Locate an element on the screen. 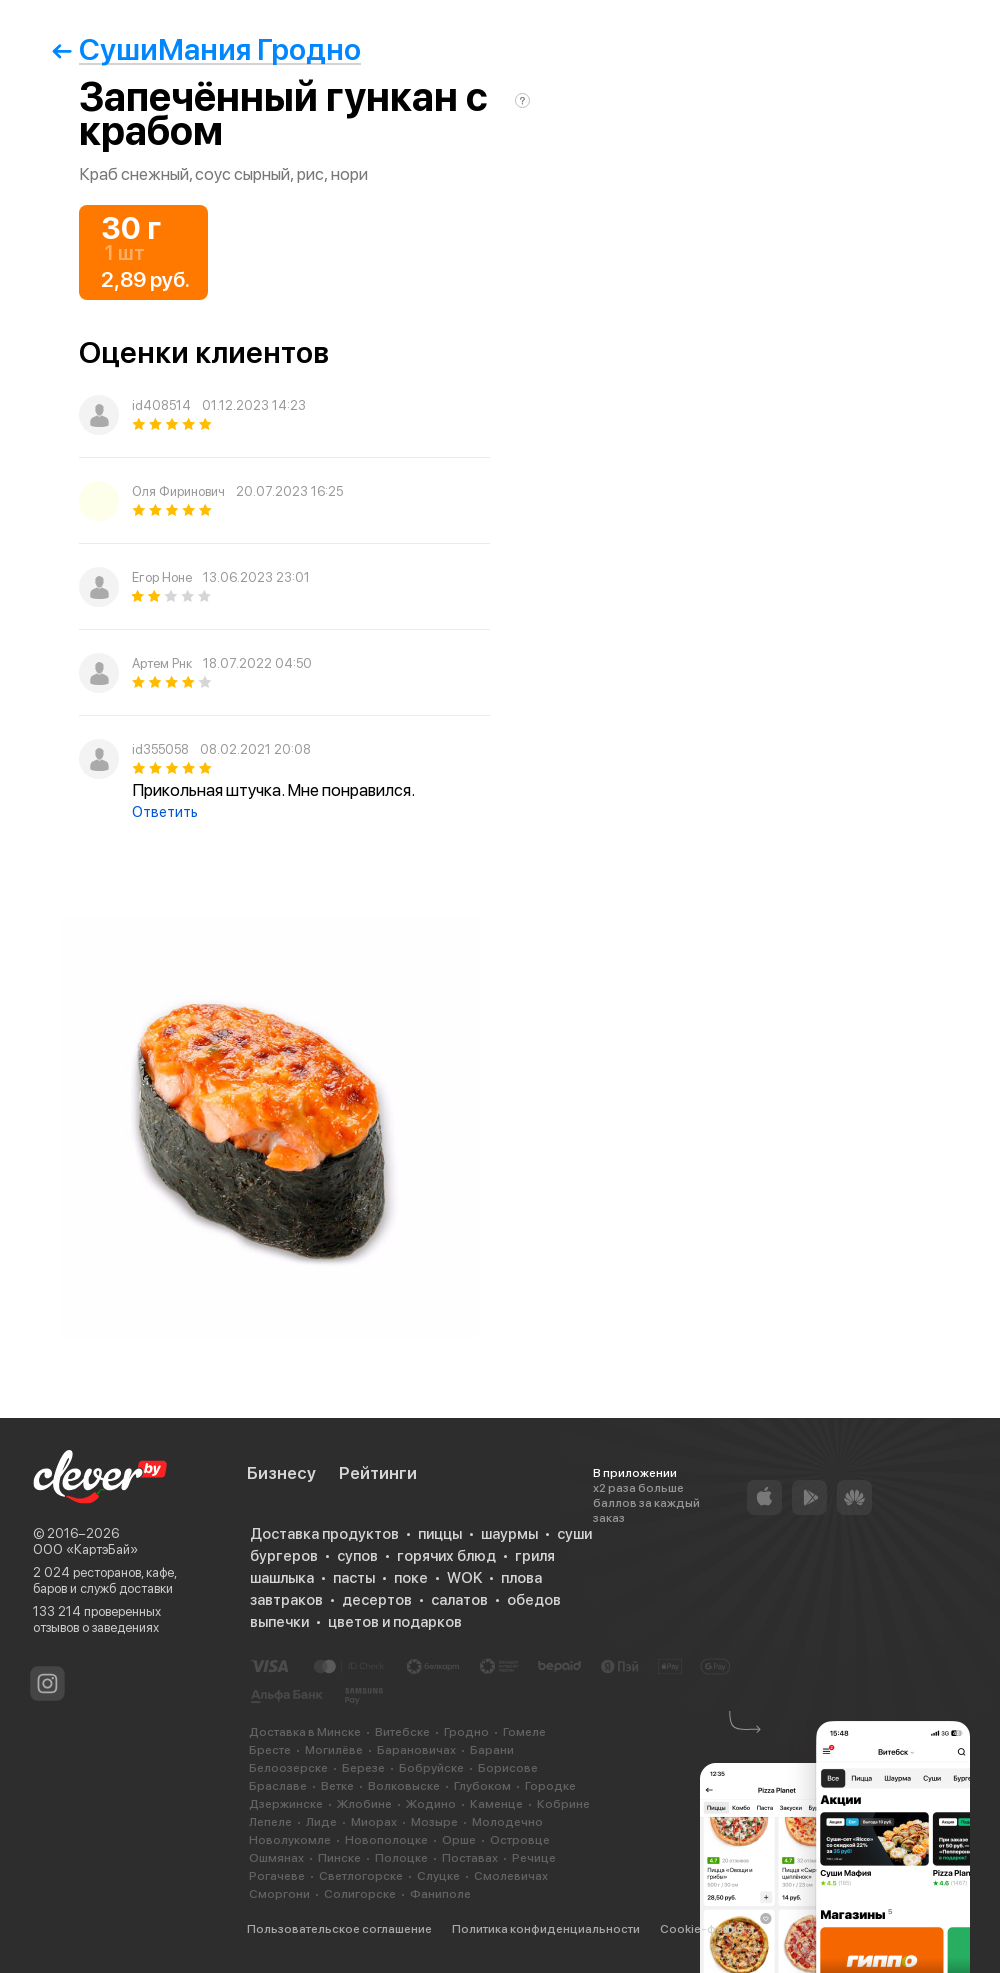 The width and height of the screenshot is (1000, 1973). бургеров is located at coordinates (284, 1556).